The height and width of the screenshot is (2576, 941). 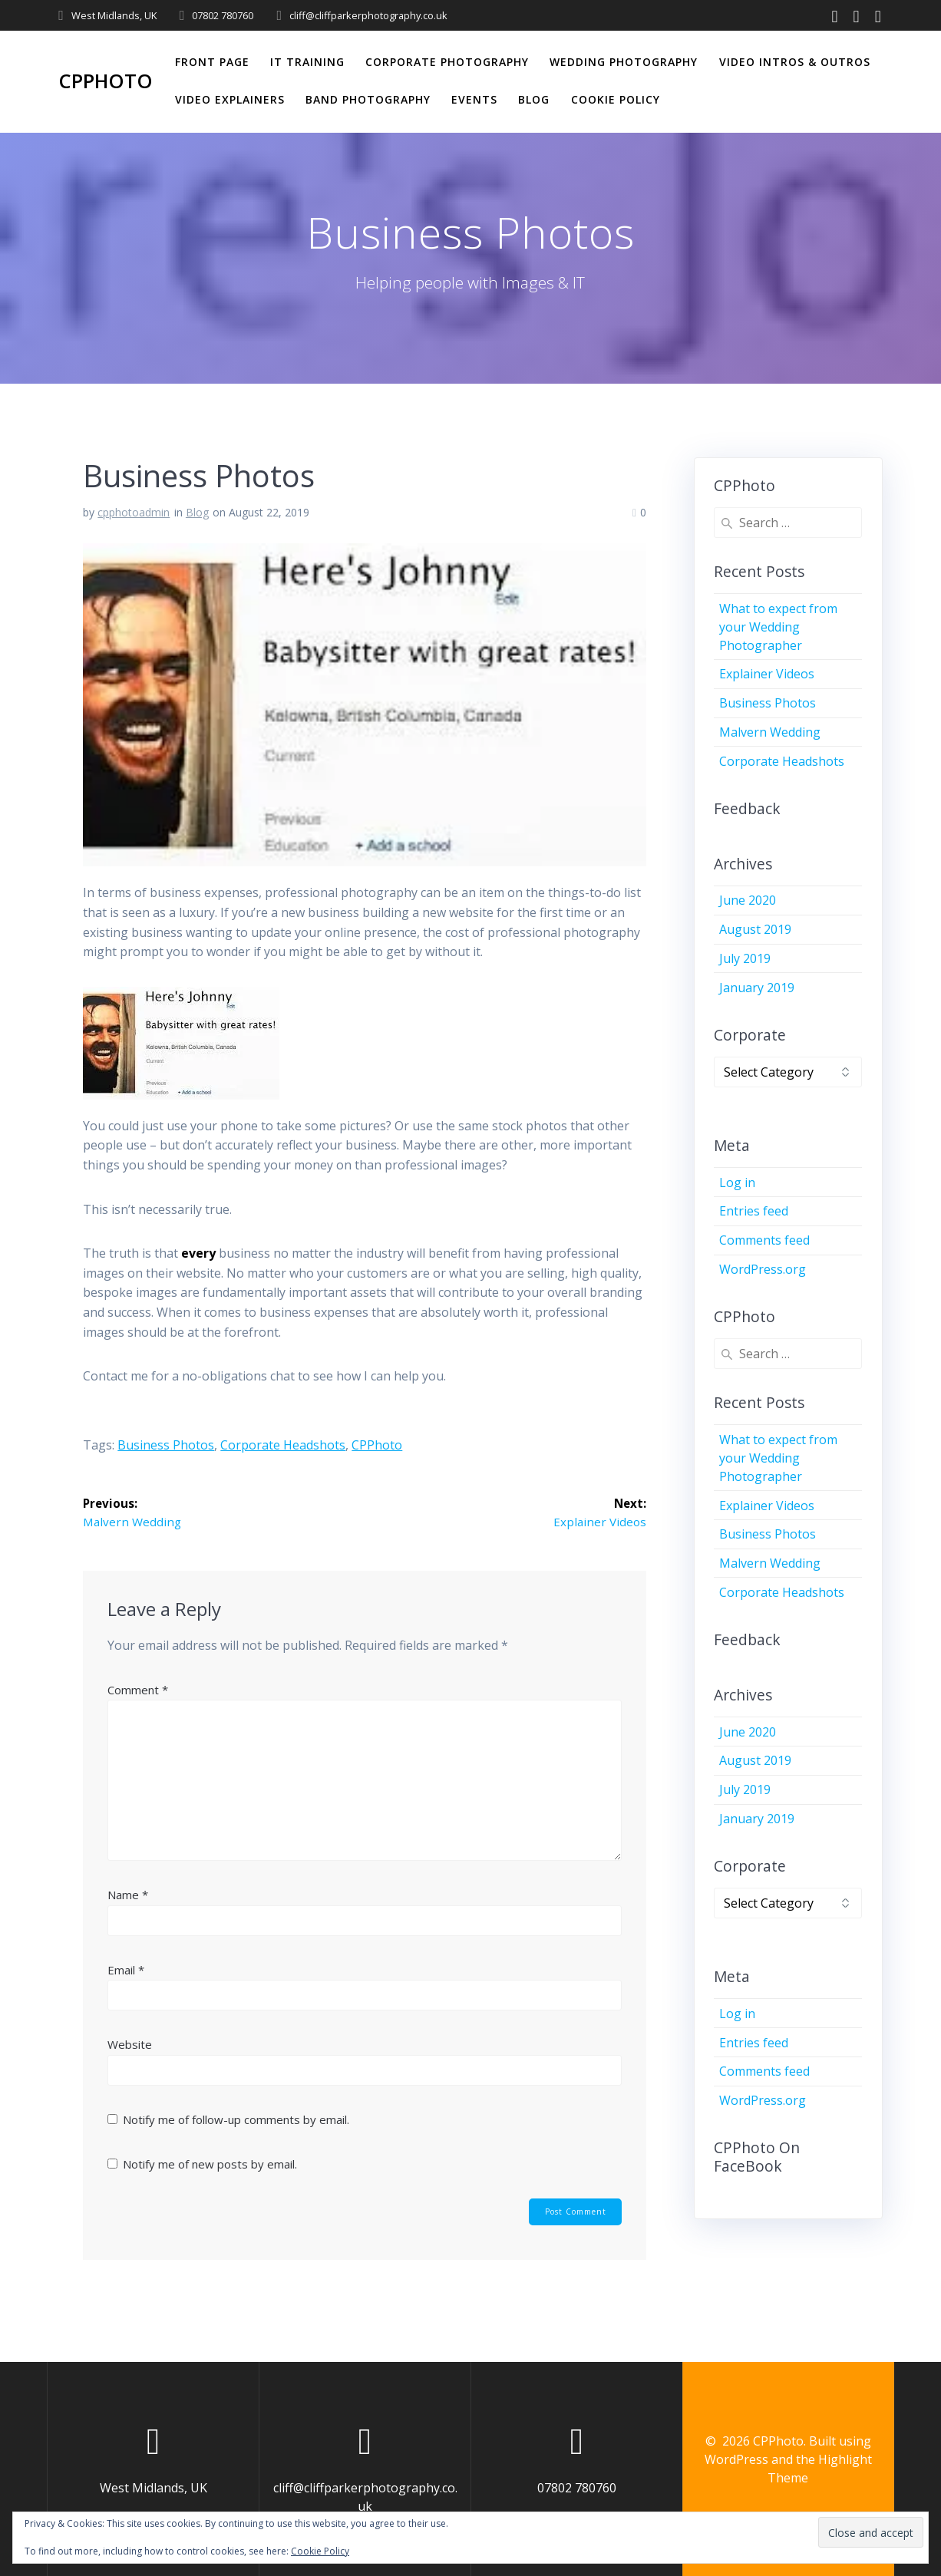 I want to click on July 2019, so click(x=745, y=958).